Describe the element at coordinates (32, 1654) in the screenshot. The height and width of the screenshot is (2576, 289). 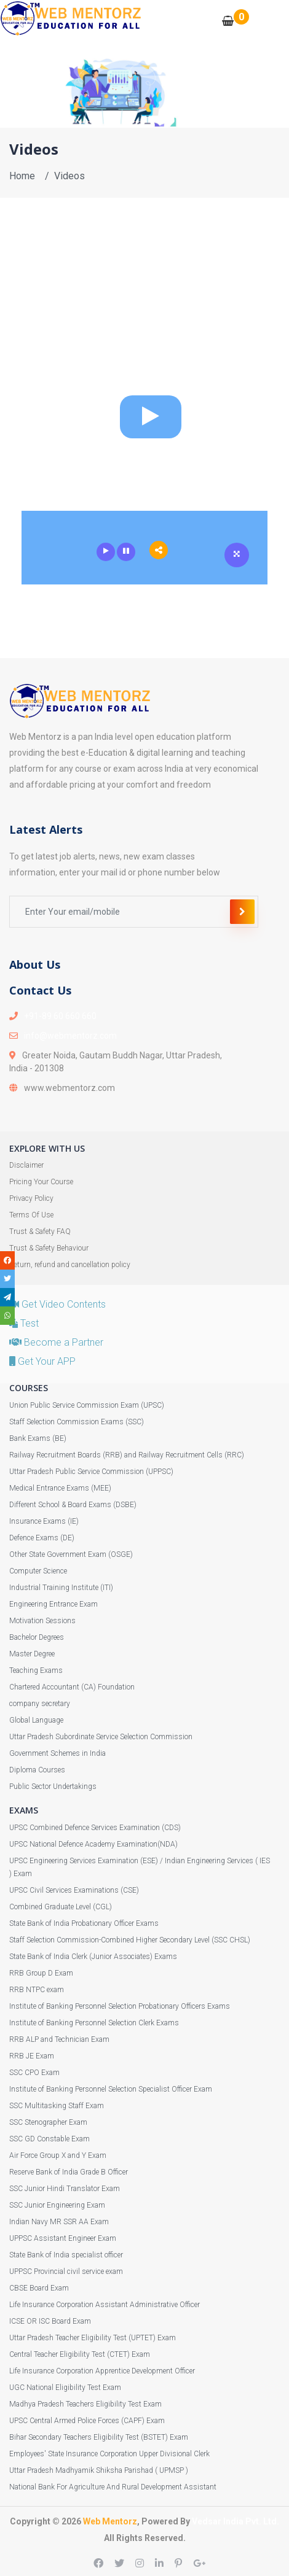
I see `Master Degree` at that location.